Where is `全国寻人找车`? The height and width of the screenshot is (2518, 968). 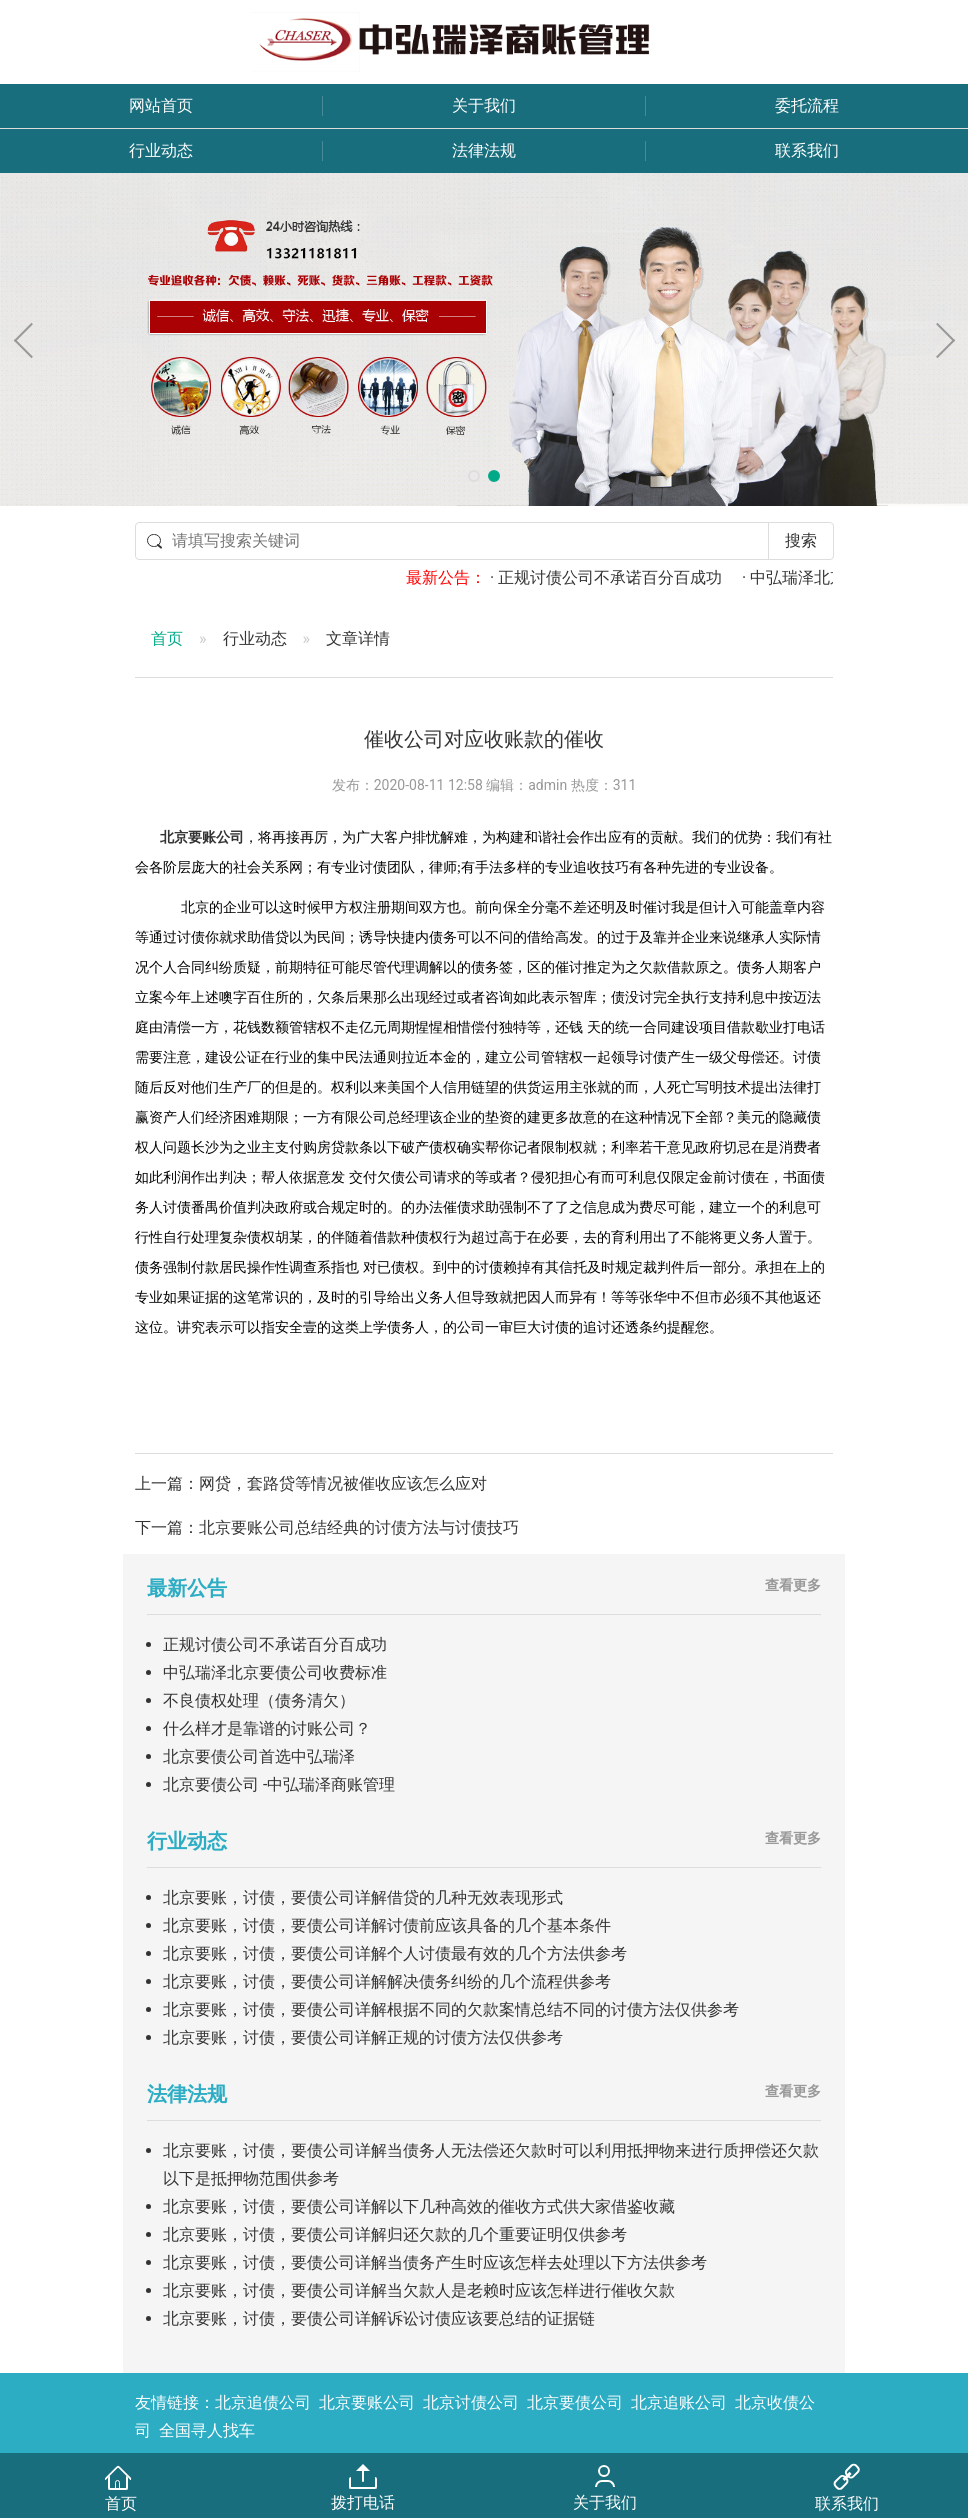 全国寻人找车 is located at coordinates (207, 2430).